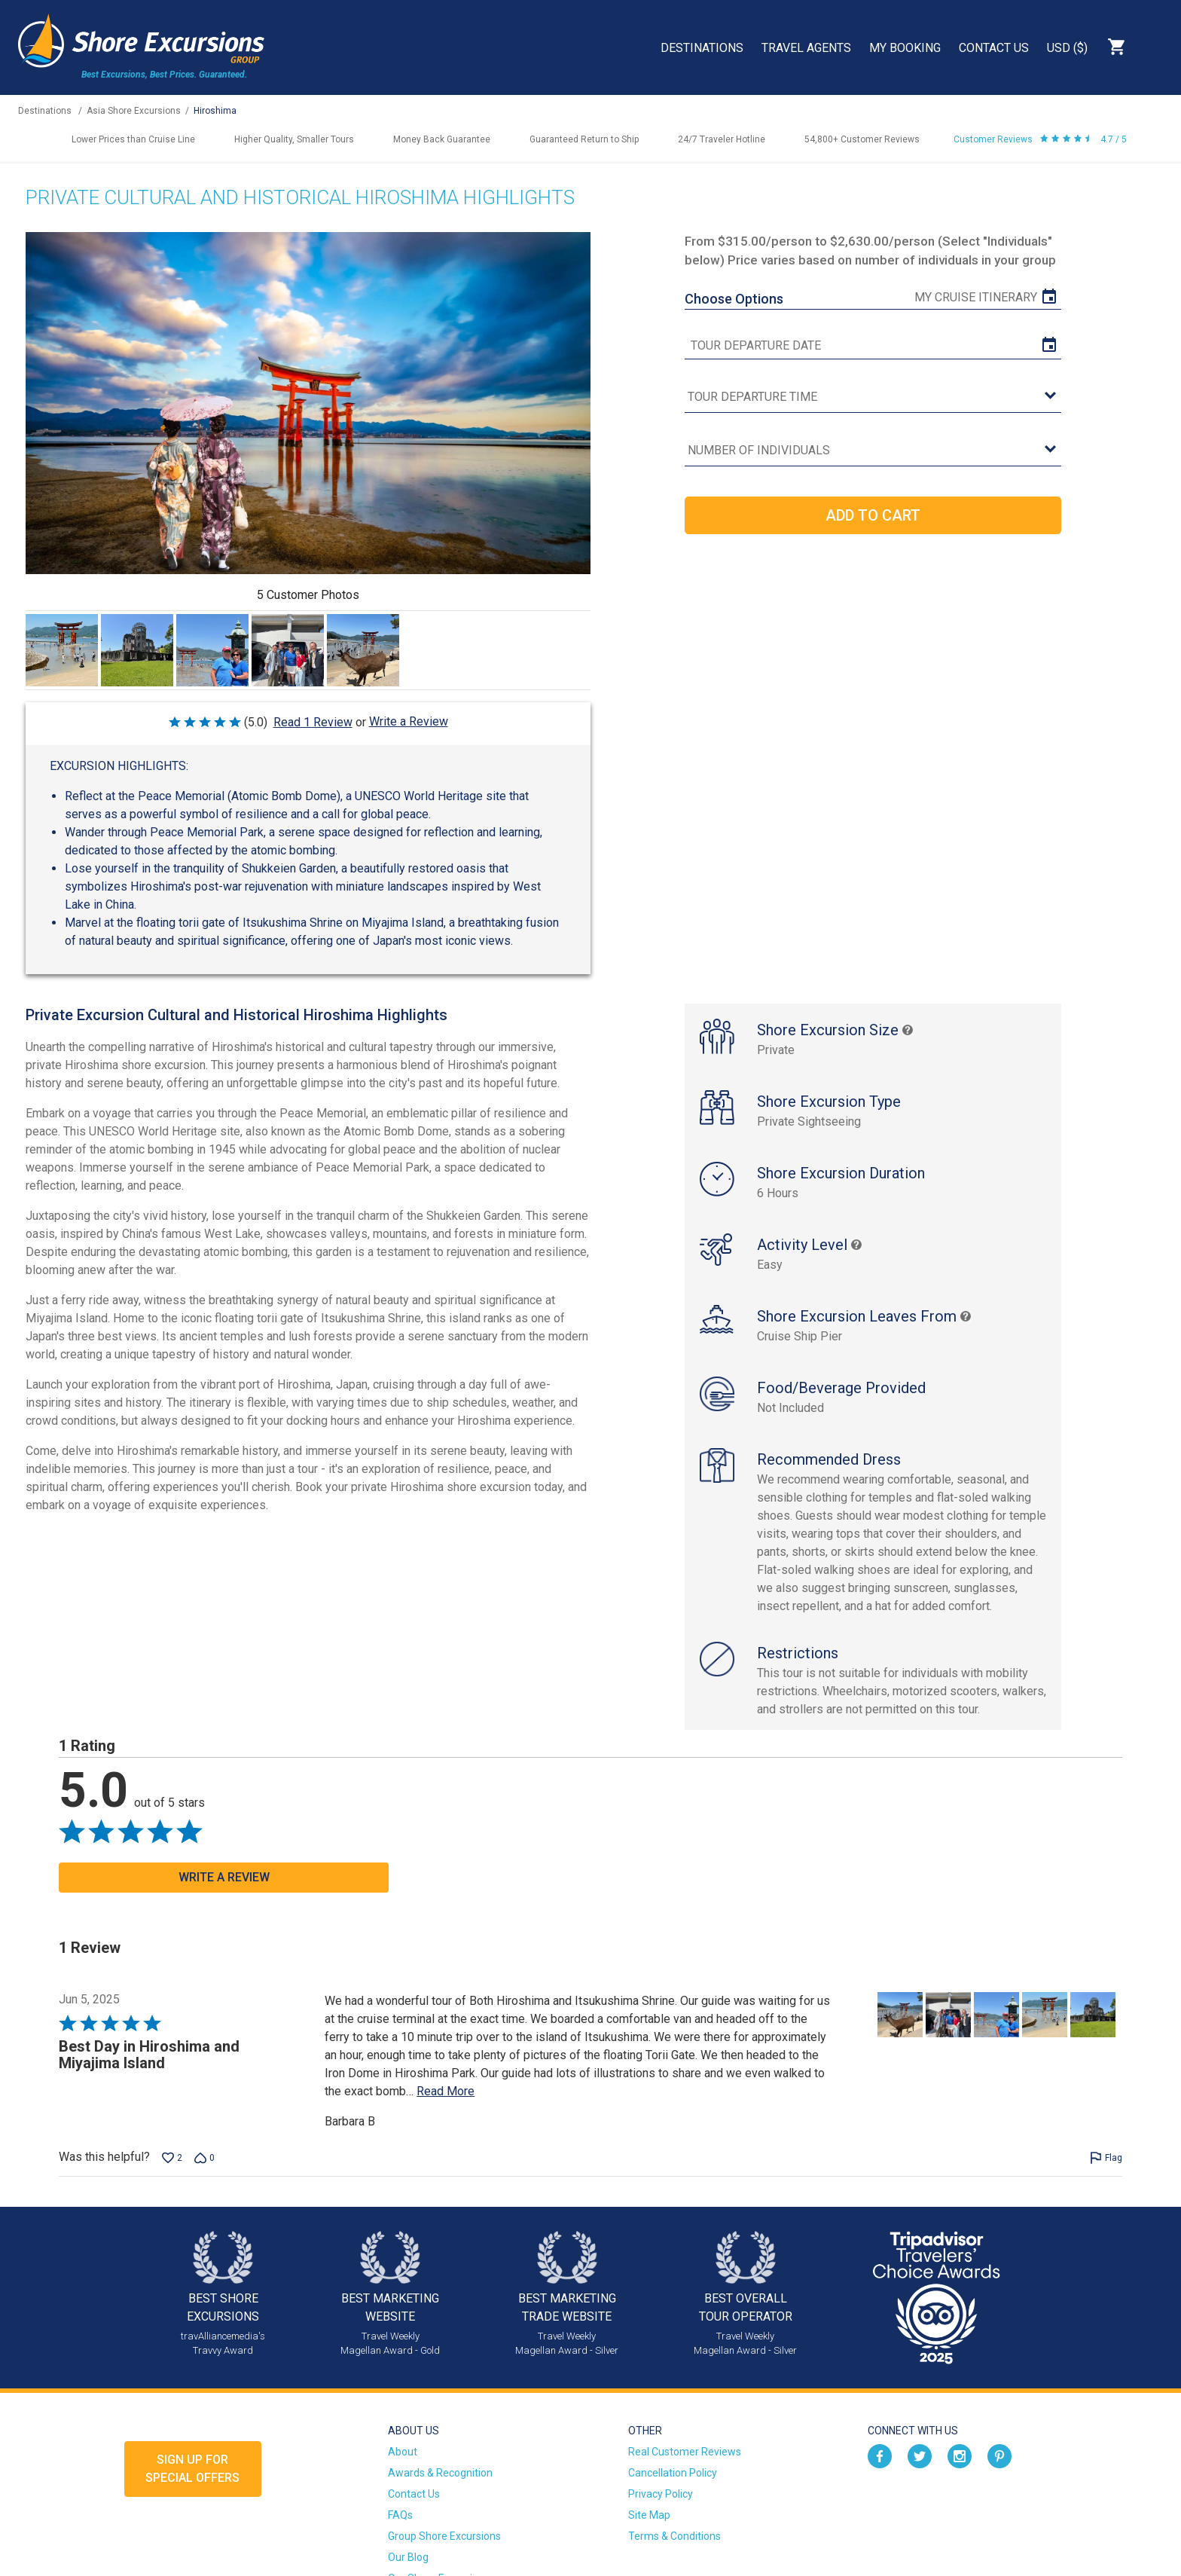 This screenshot has height=2576, width=1181. I want to click on Real Customer Reviews, so click(684, 2452).